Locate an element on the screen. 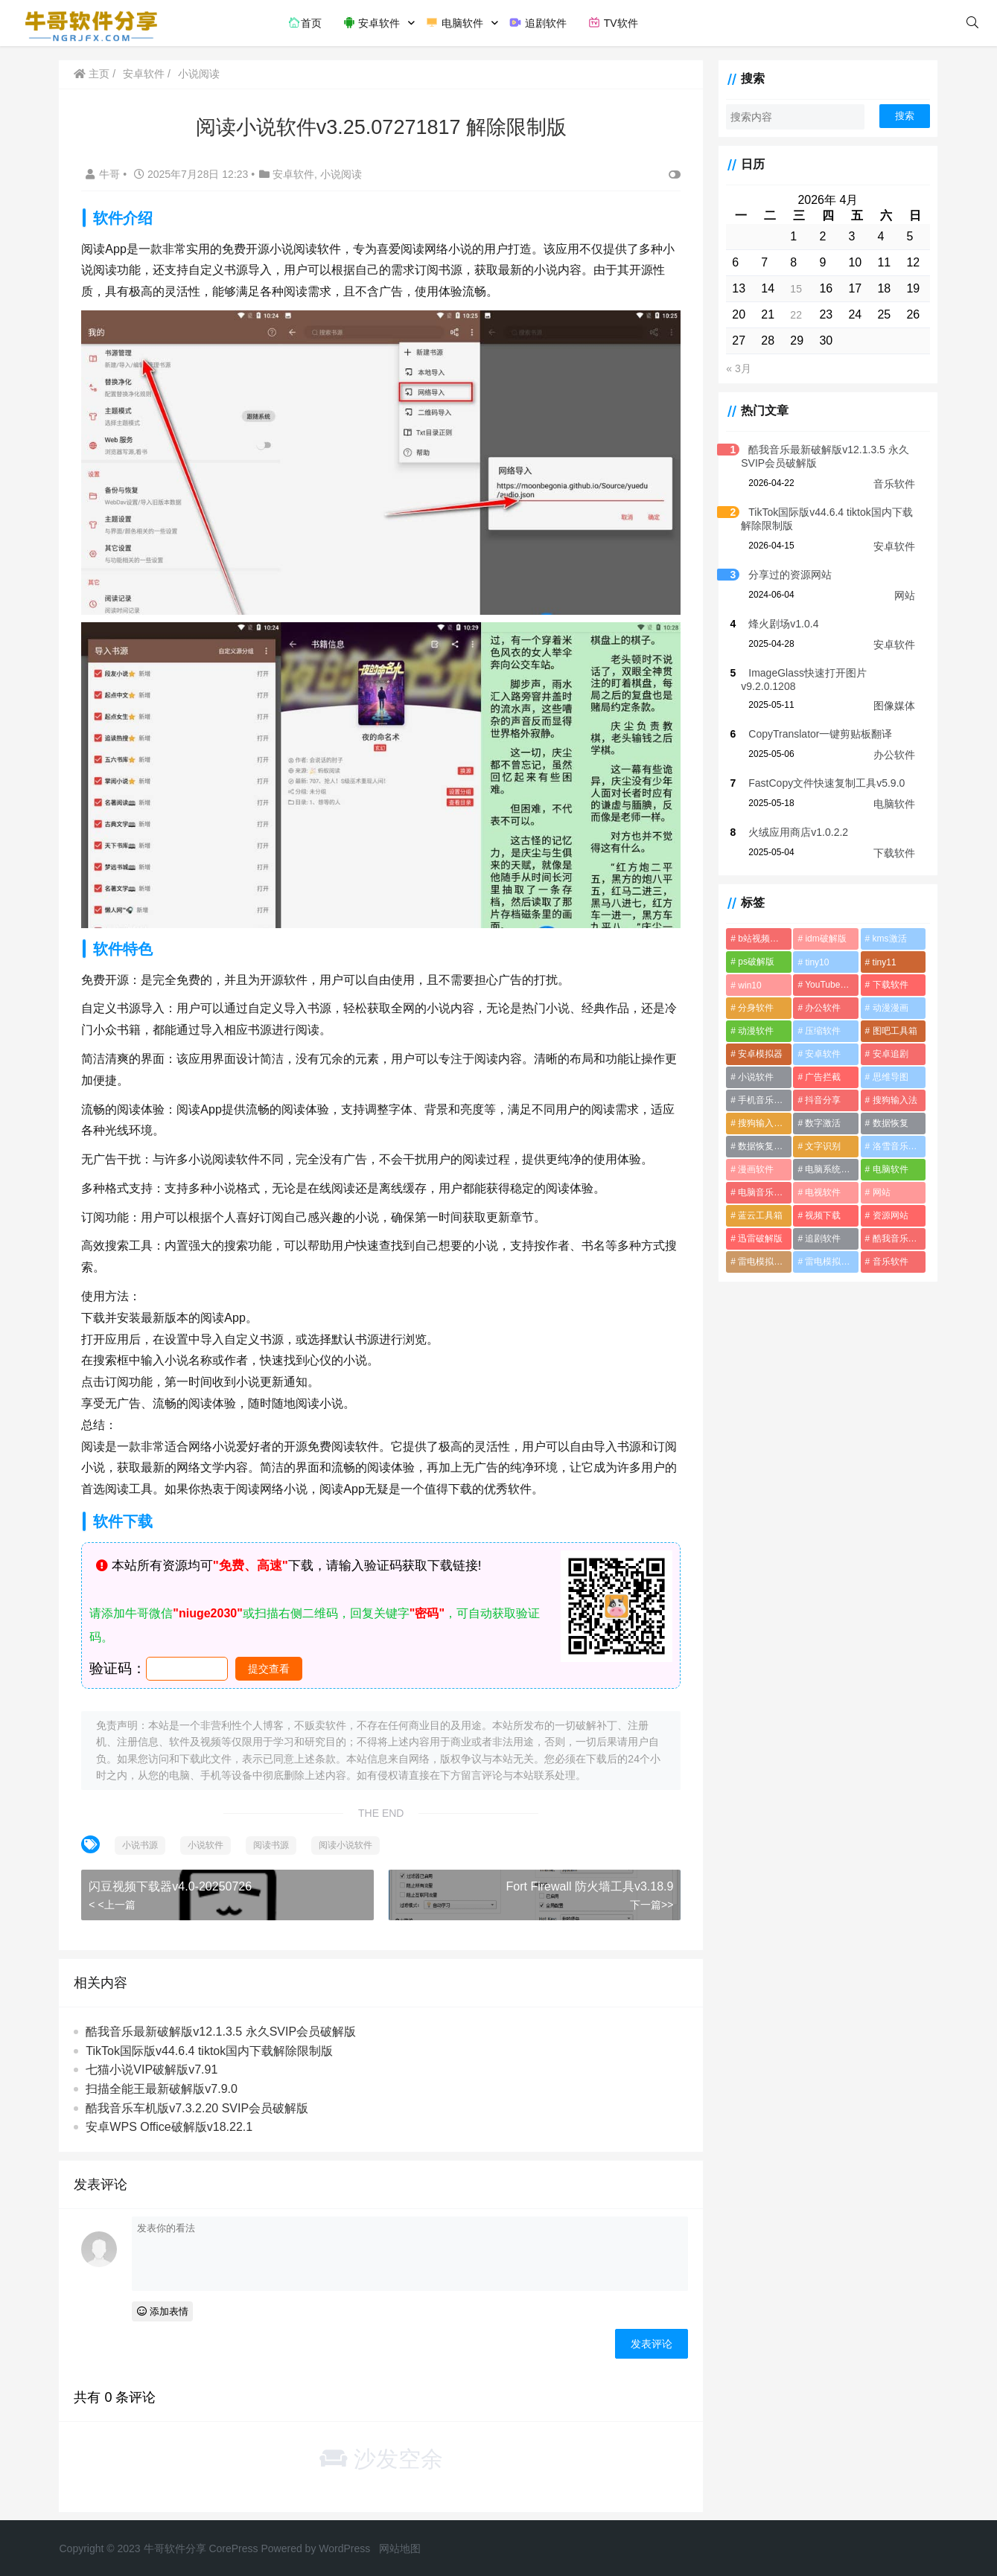  办公软件 [办公软件 (3个项目)] is located at coordinates (820, 1008).